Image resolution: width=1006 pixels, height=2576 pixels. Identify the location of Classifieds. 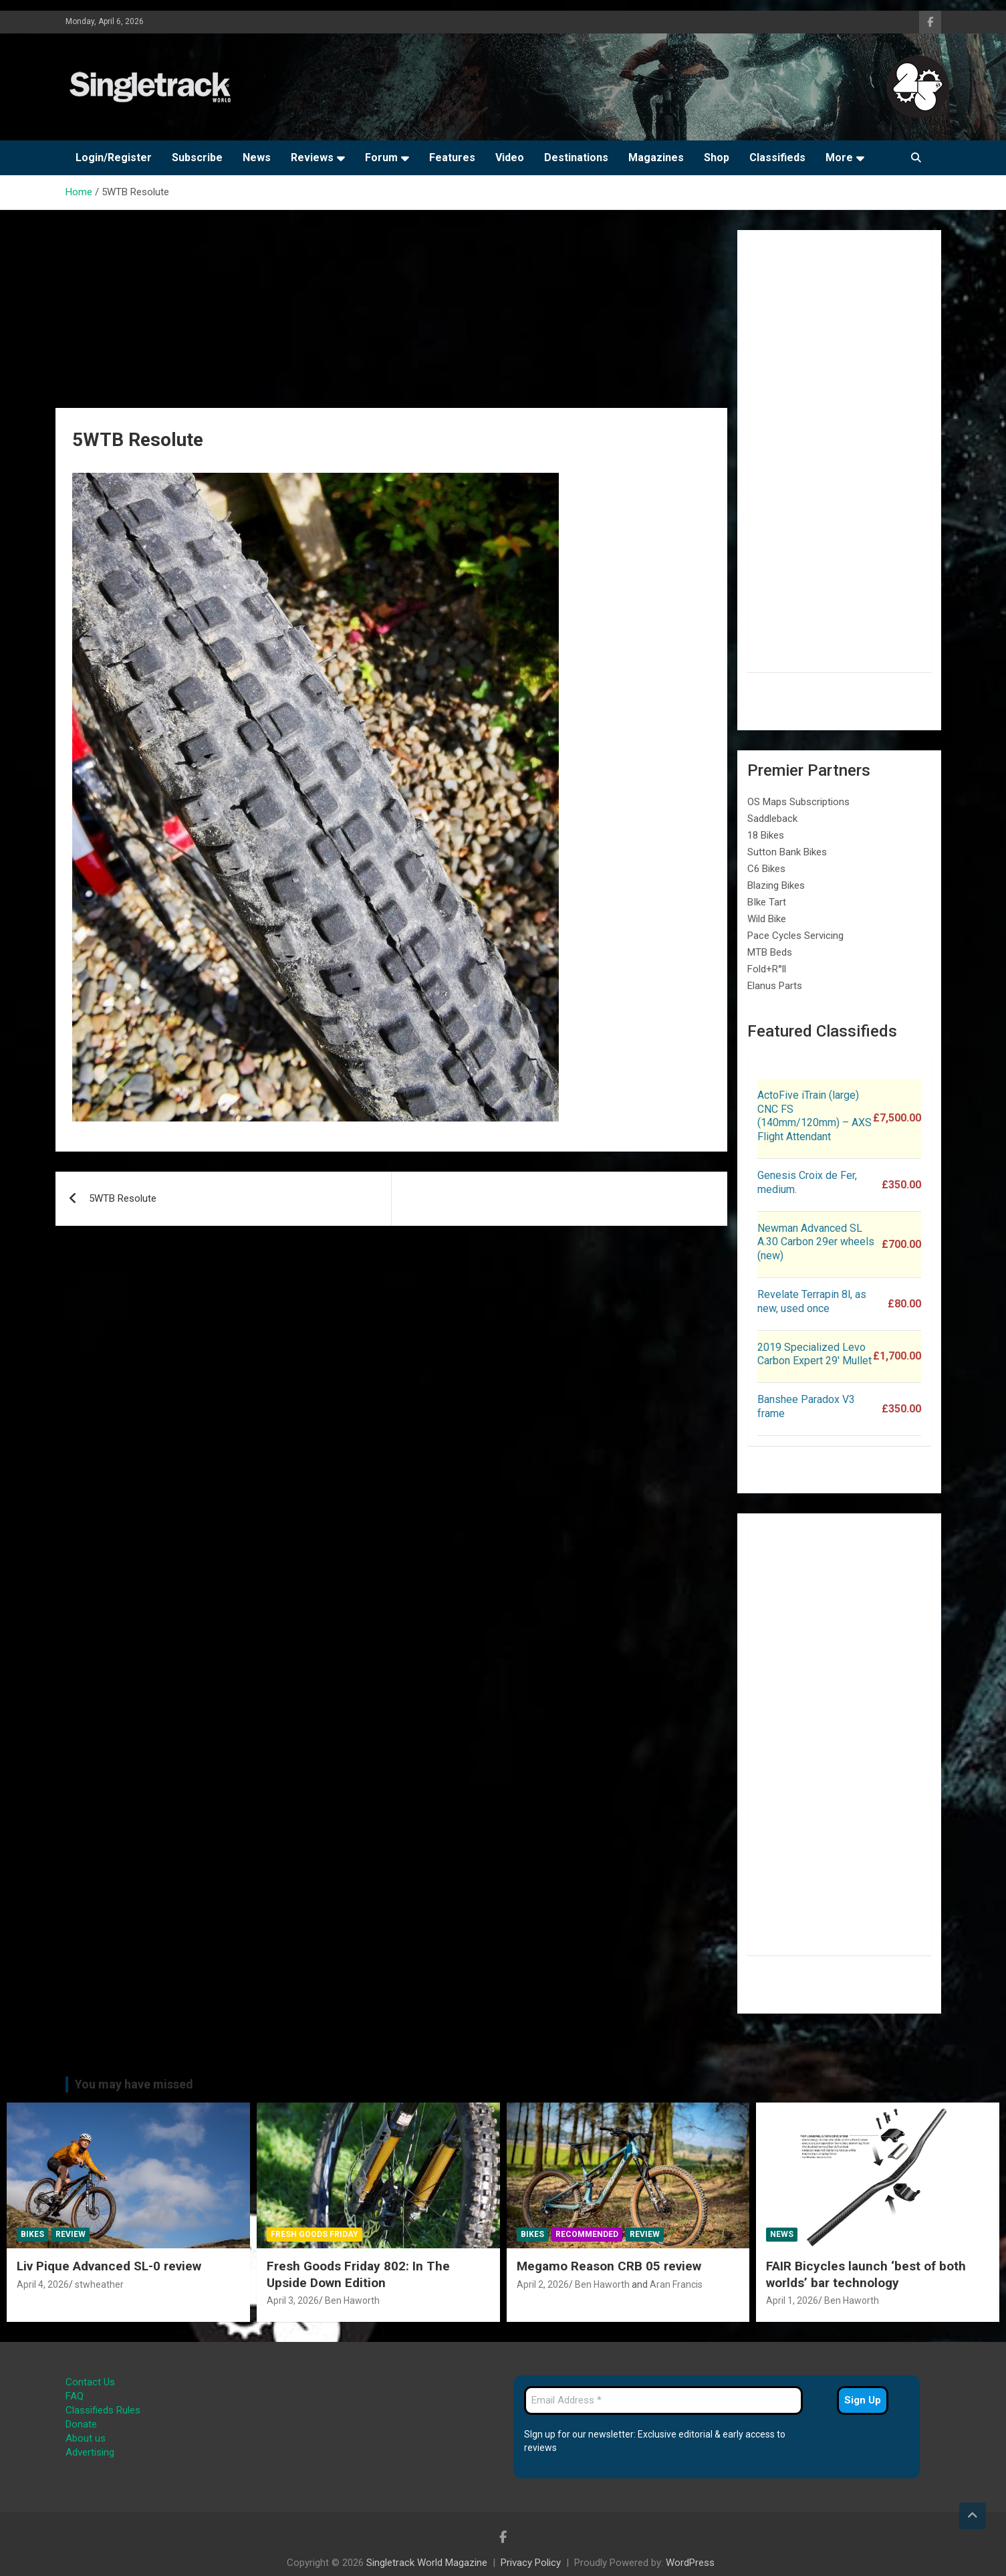
(777, 157).